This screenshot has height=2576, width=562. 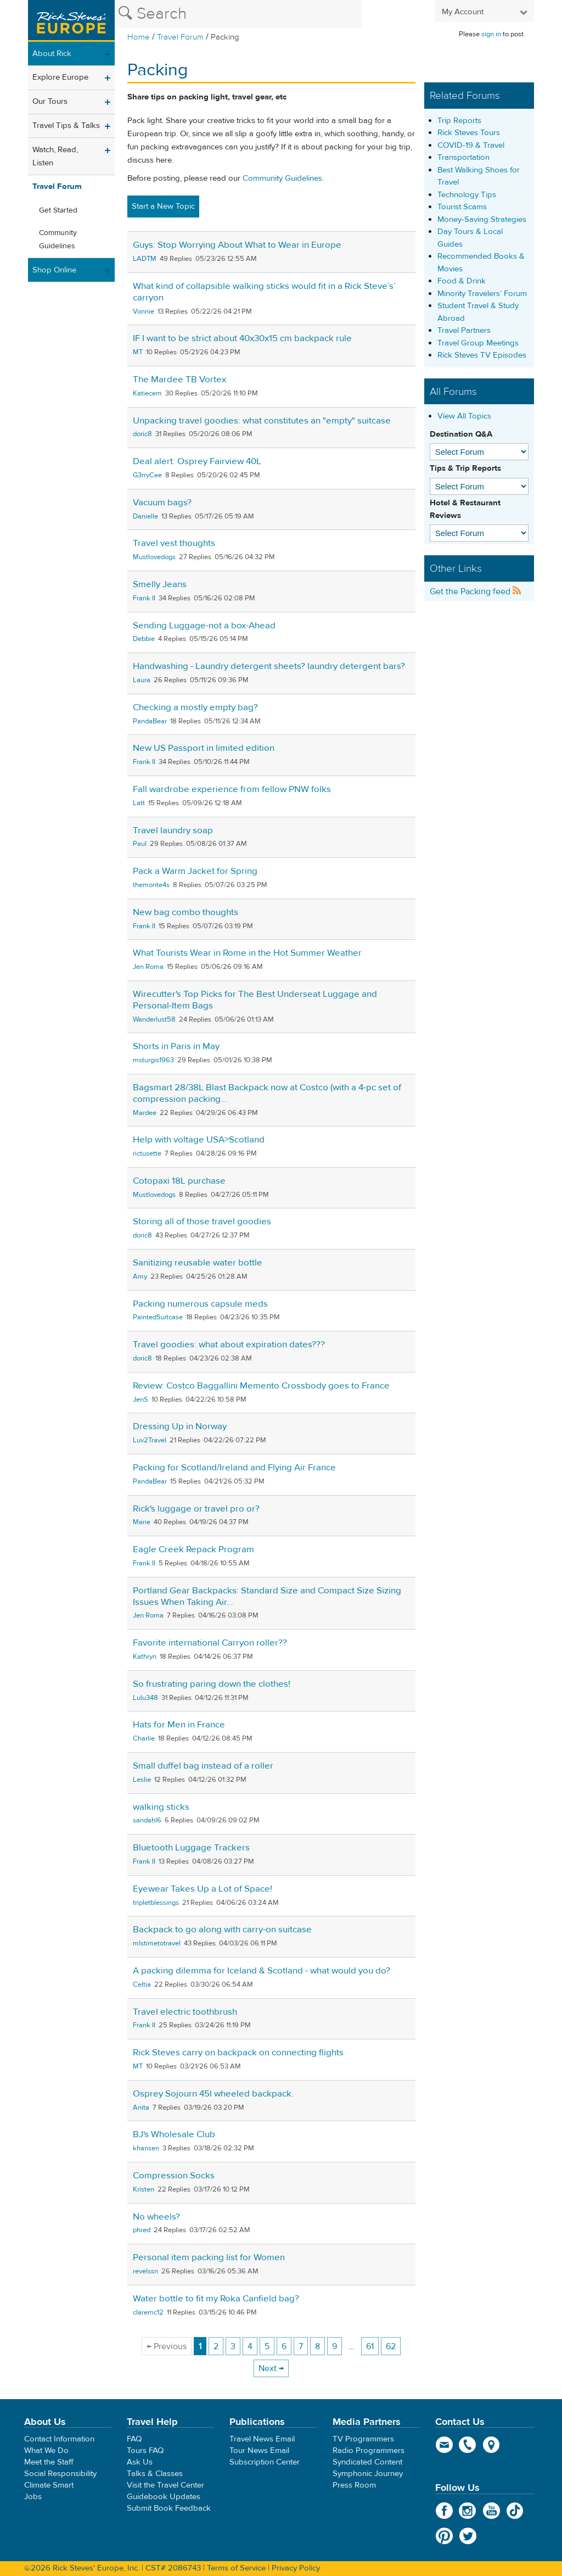 What do you see at coordinates (46, 2450) in the screenshot?
I see `What We Do` at bounding box center [46, 2450].